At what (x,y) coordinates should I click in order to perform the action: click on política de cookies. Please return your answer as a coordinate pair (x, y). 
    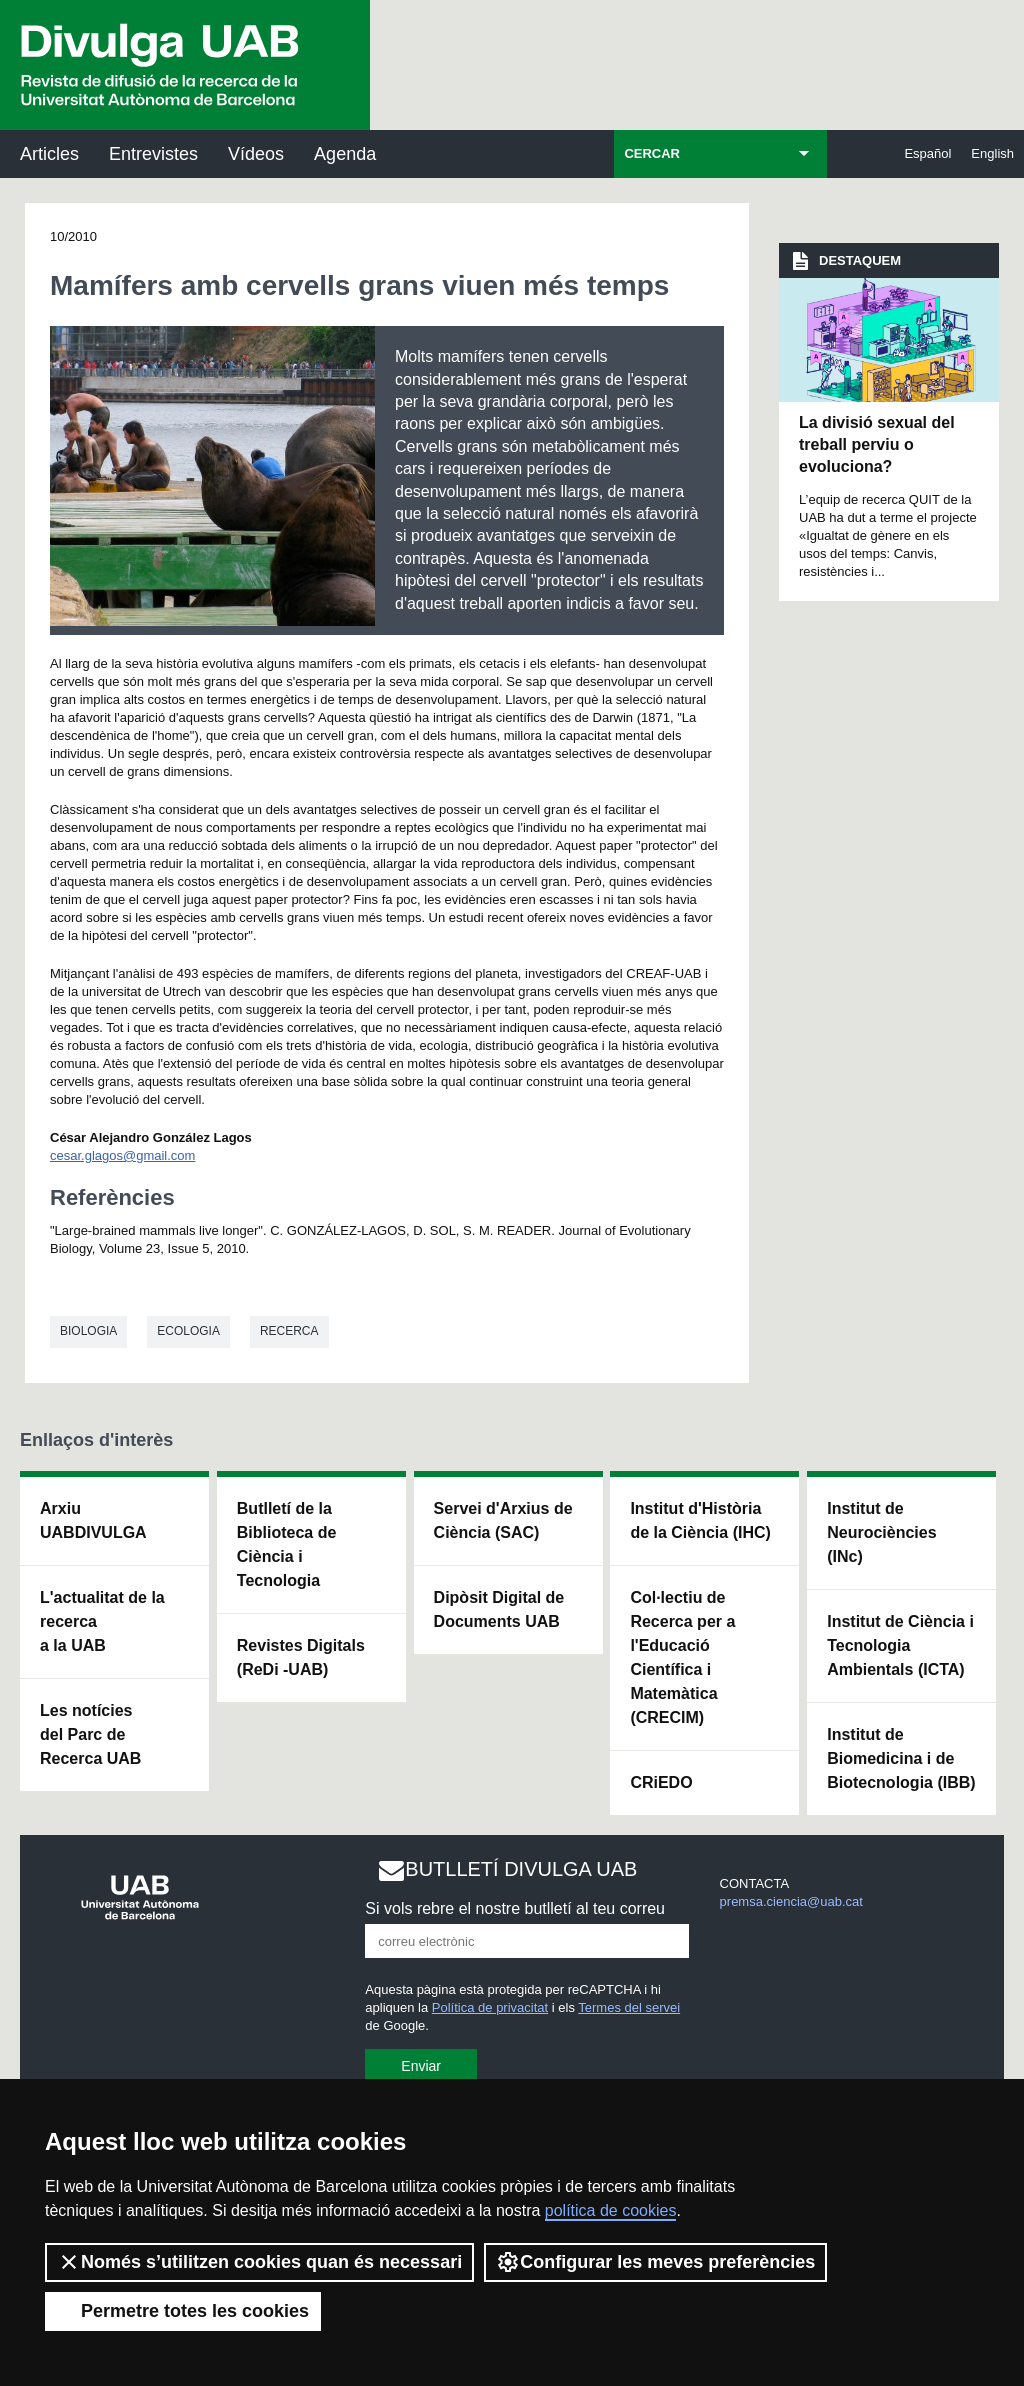
    Looking at the image, I should click on (611, 2210).